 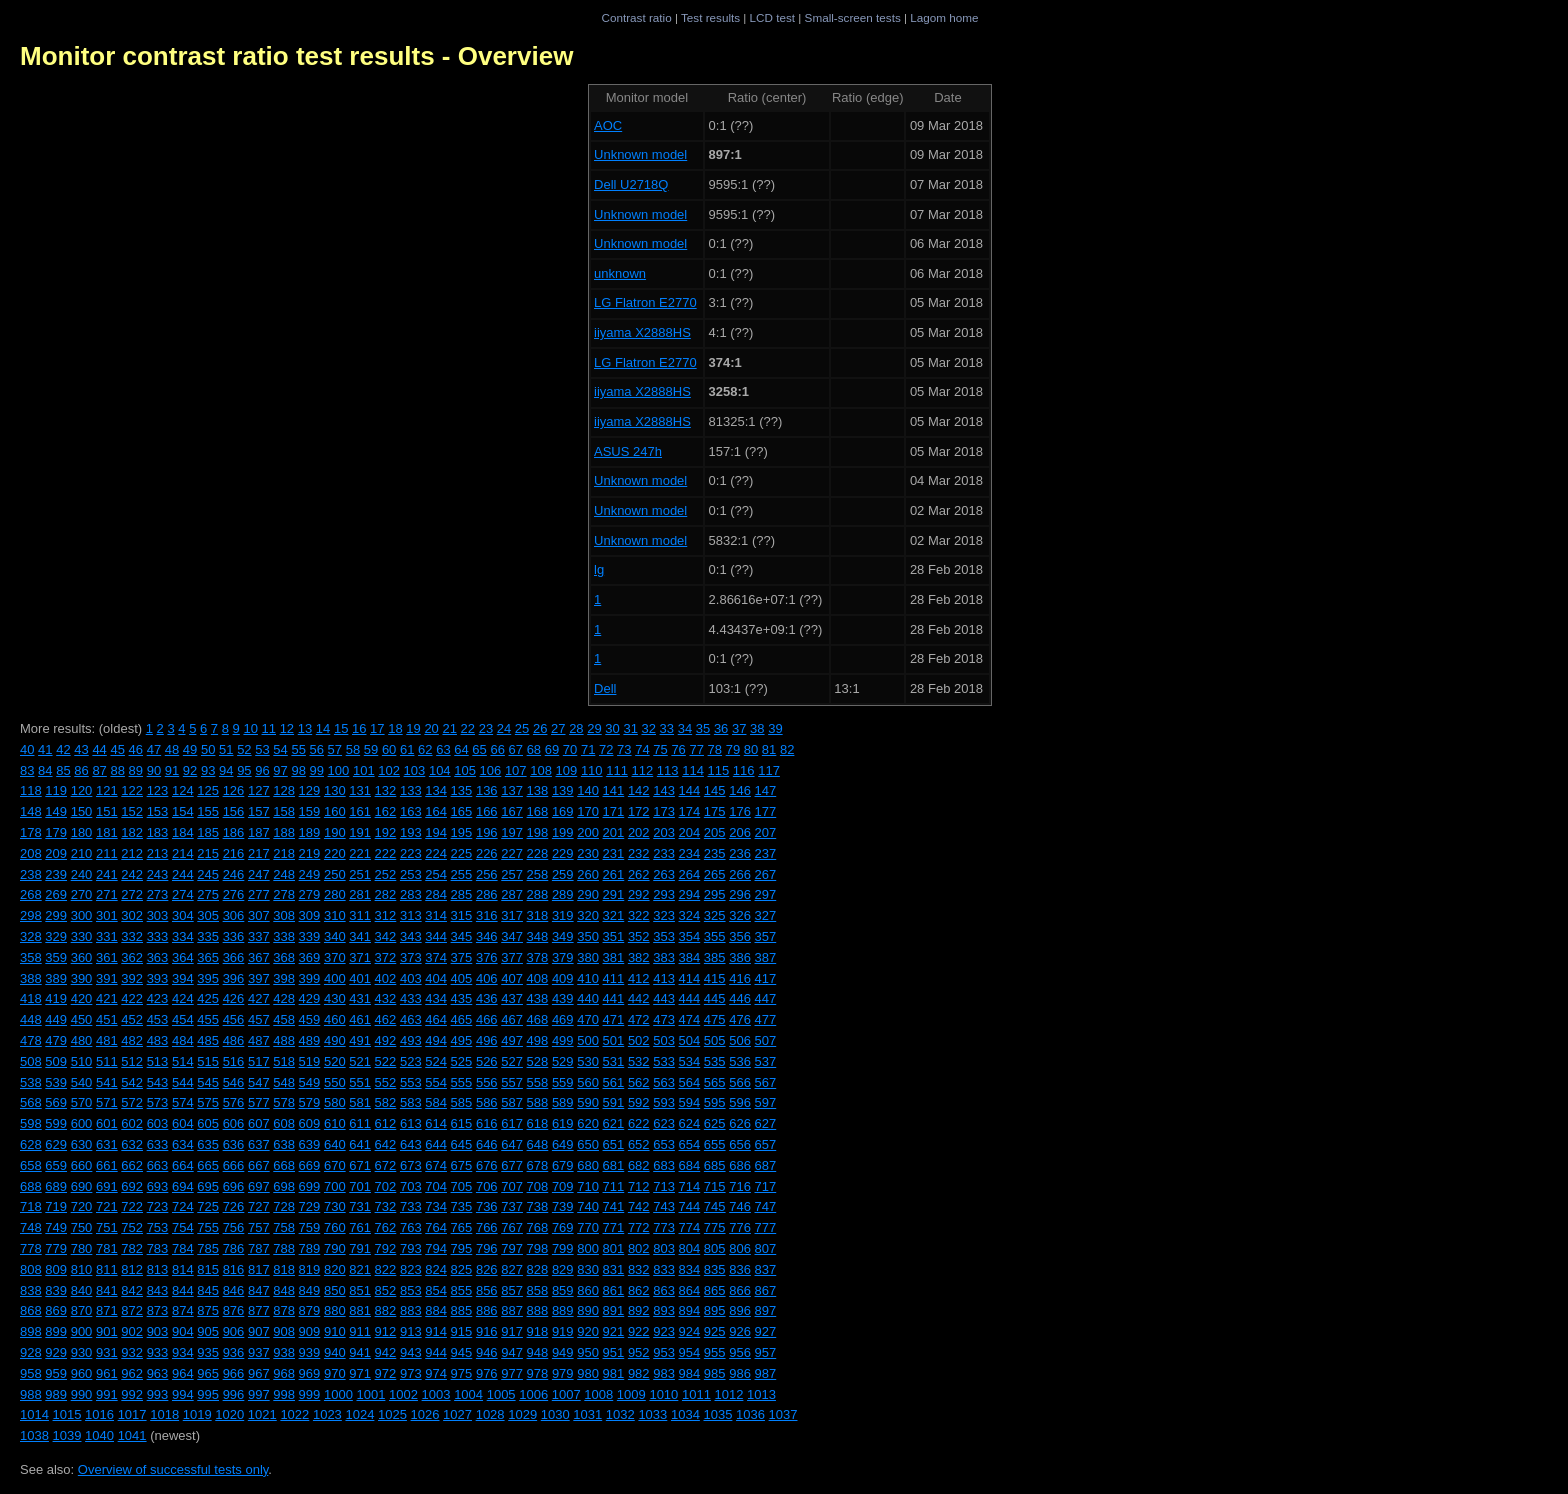 What do you see at coordinates (386, 1019) in the screenshot?
I see `462` at bounding box center [386, 1019].